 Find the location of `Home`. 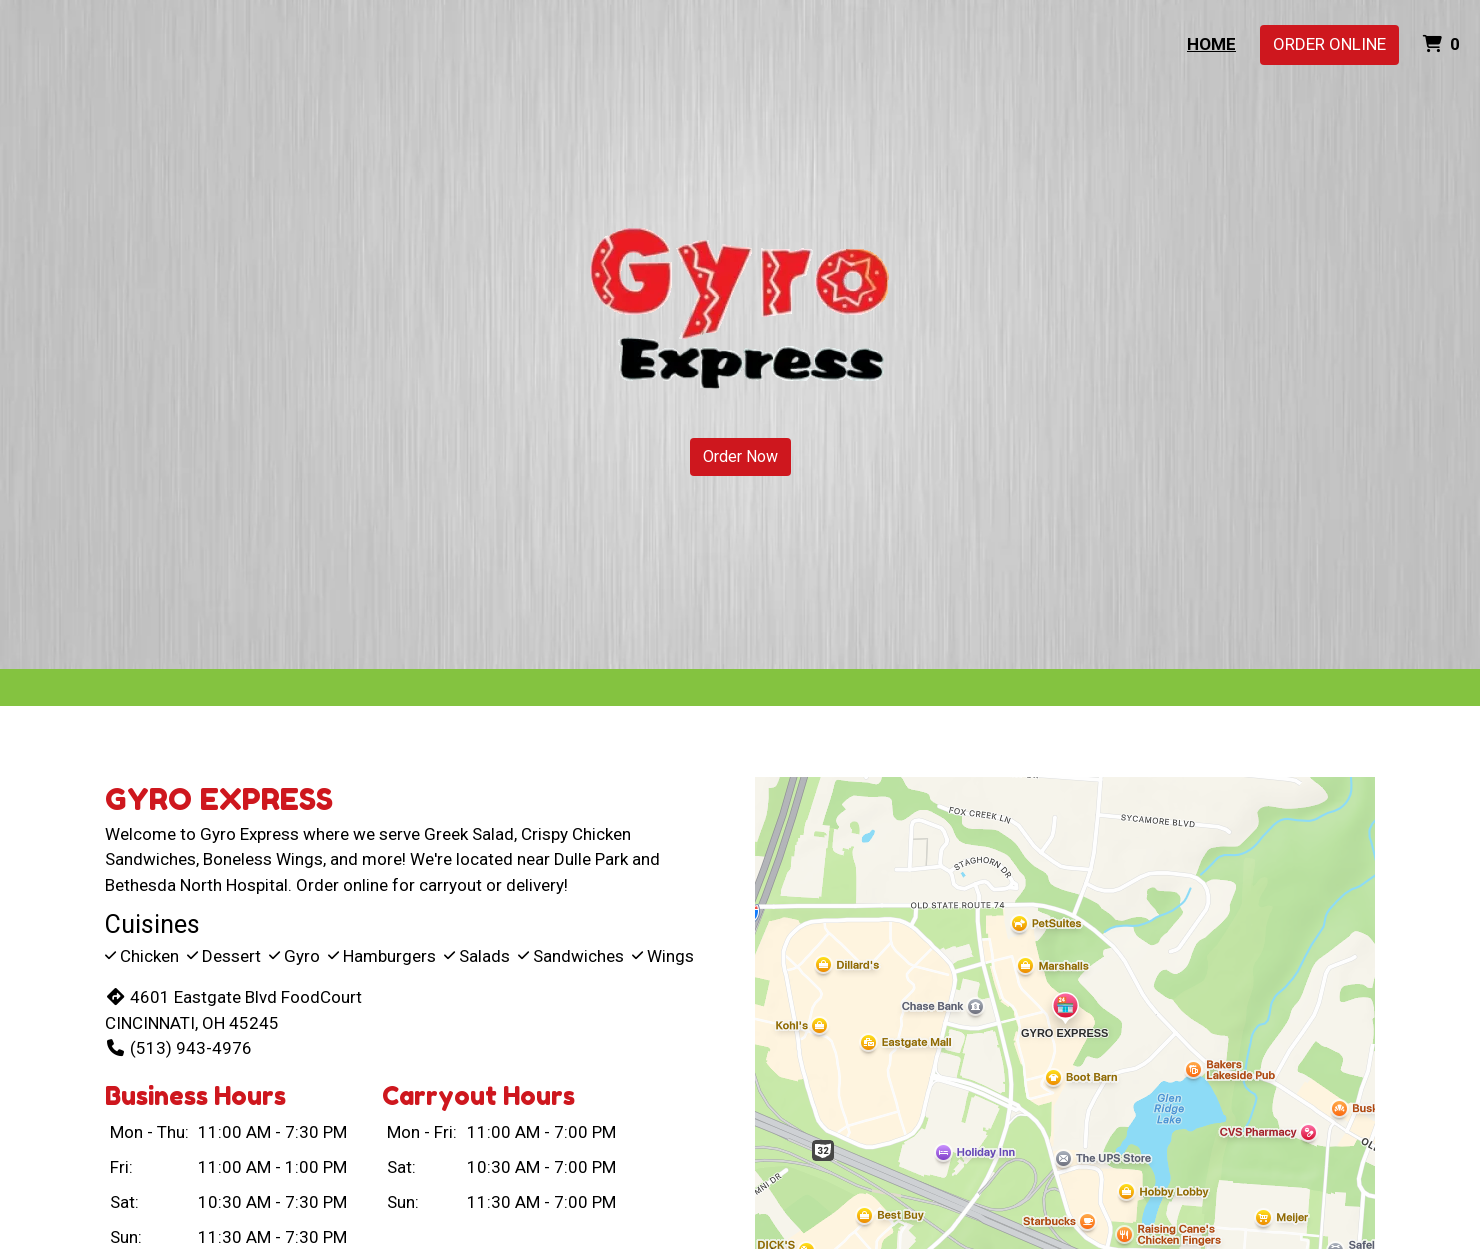

Home is located at coordinates (1211, 44).